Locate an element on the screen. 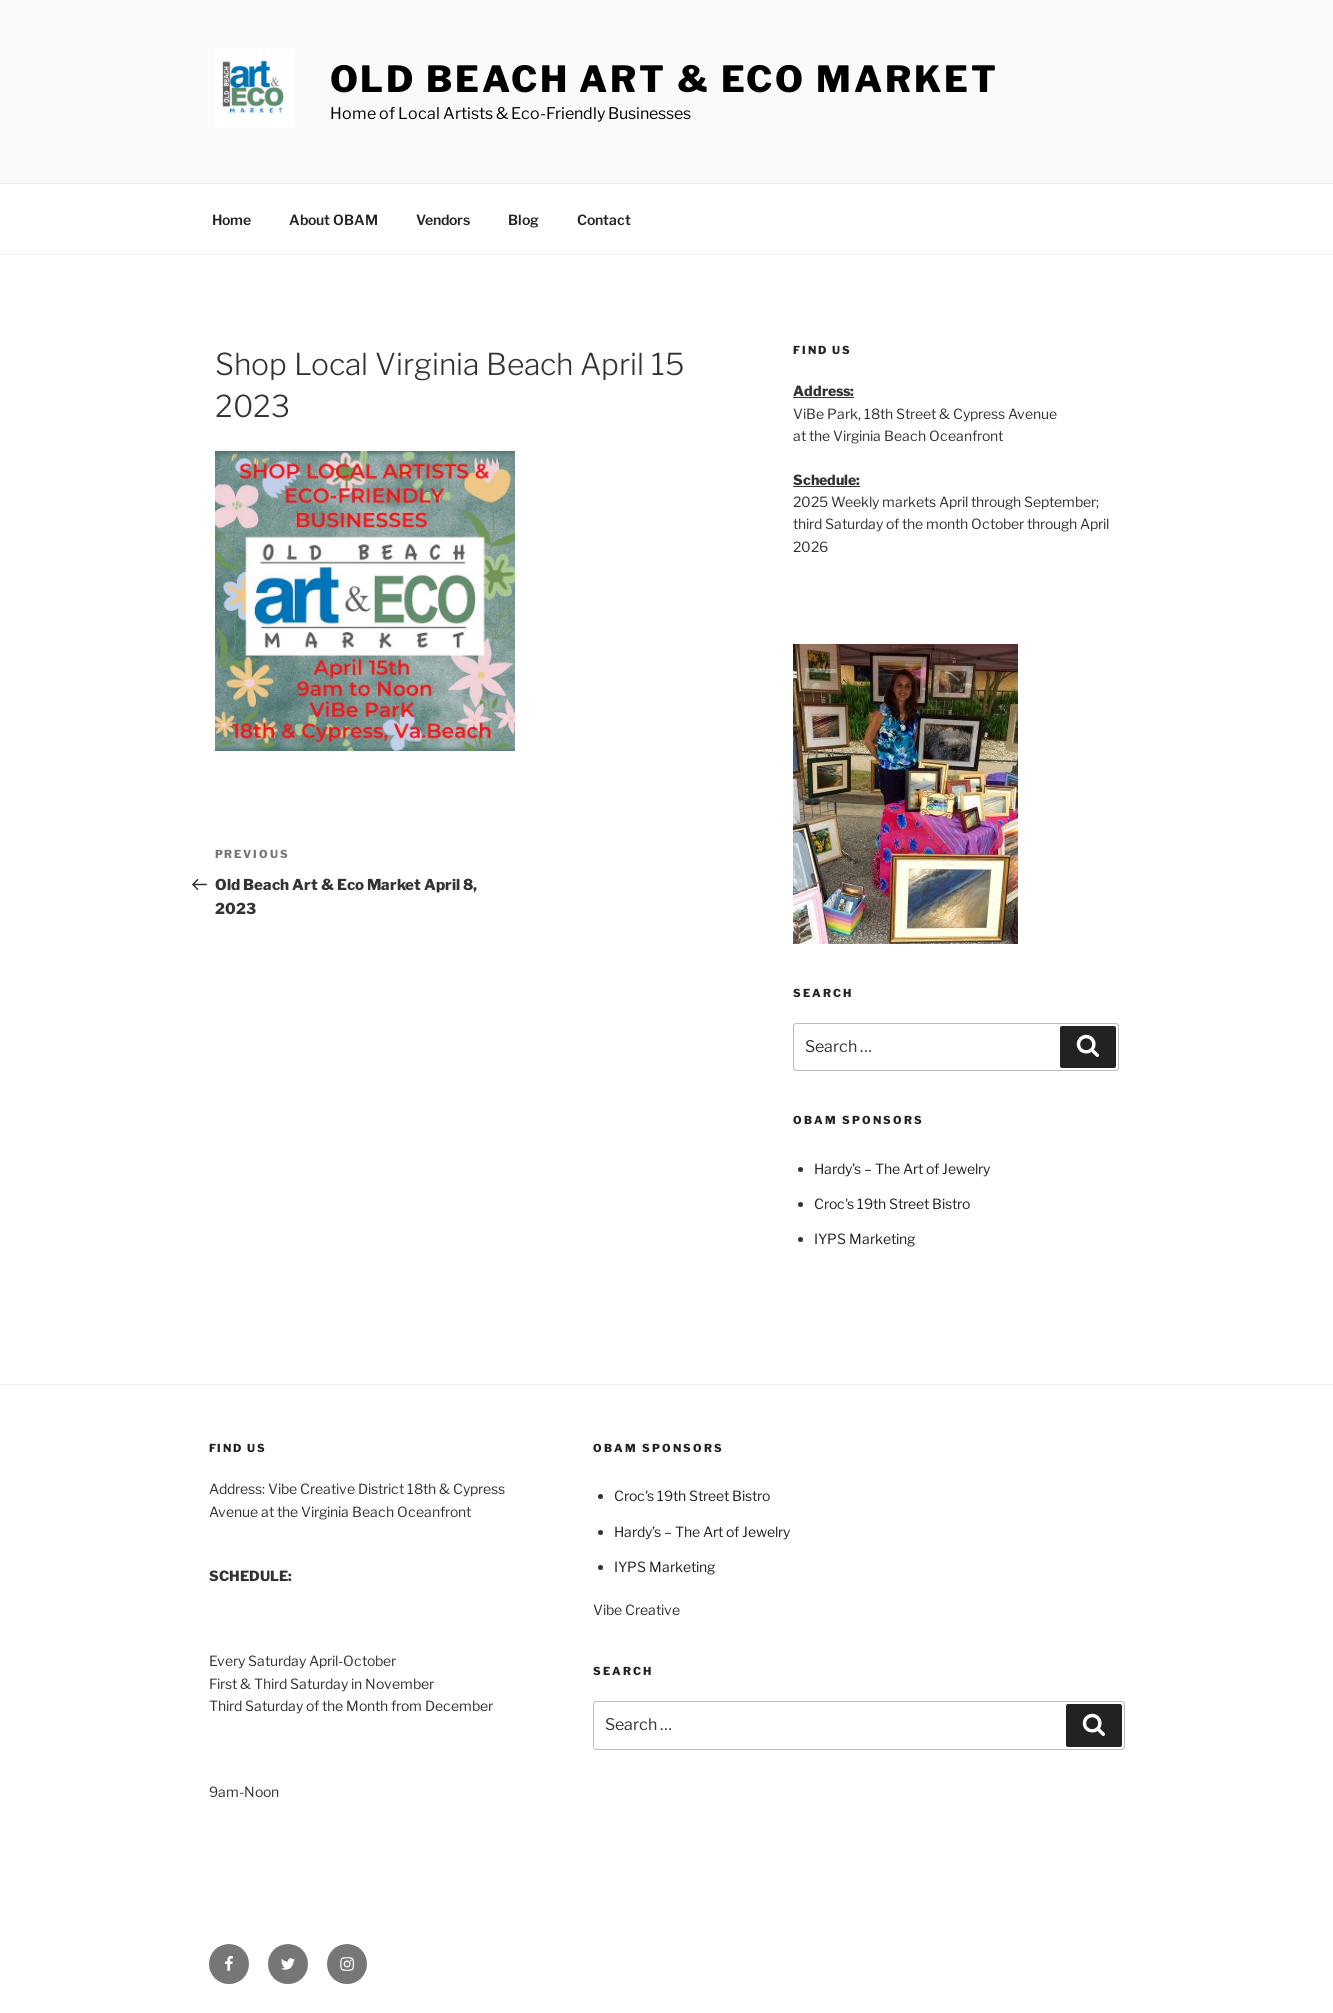 Image resolution: width=1333 pixels, height=2013 pixels. Hardy’s – The Art of Jewelry is located at coordinates (902, 1168).